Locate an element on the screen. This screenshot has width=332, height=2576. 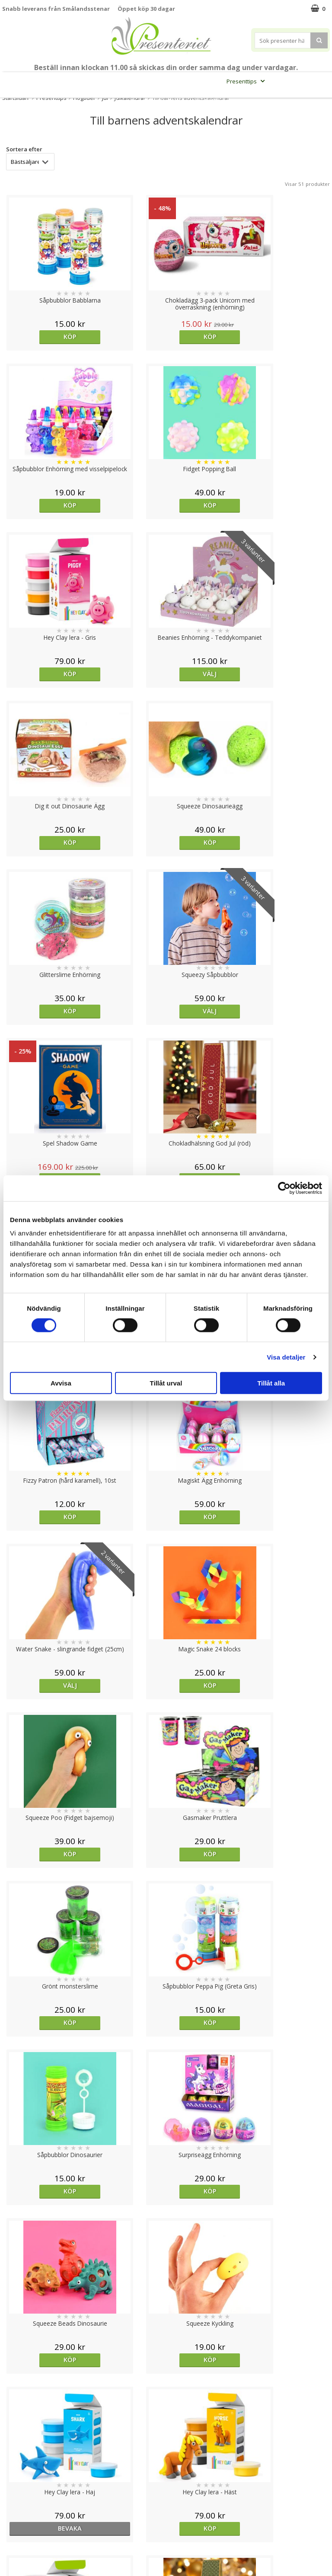
Presentset is located at coordinates (201, 81).